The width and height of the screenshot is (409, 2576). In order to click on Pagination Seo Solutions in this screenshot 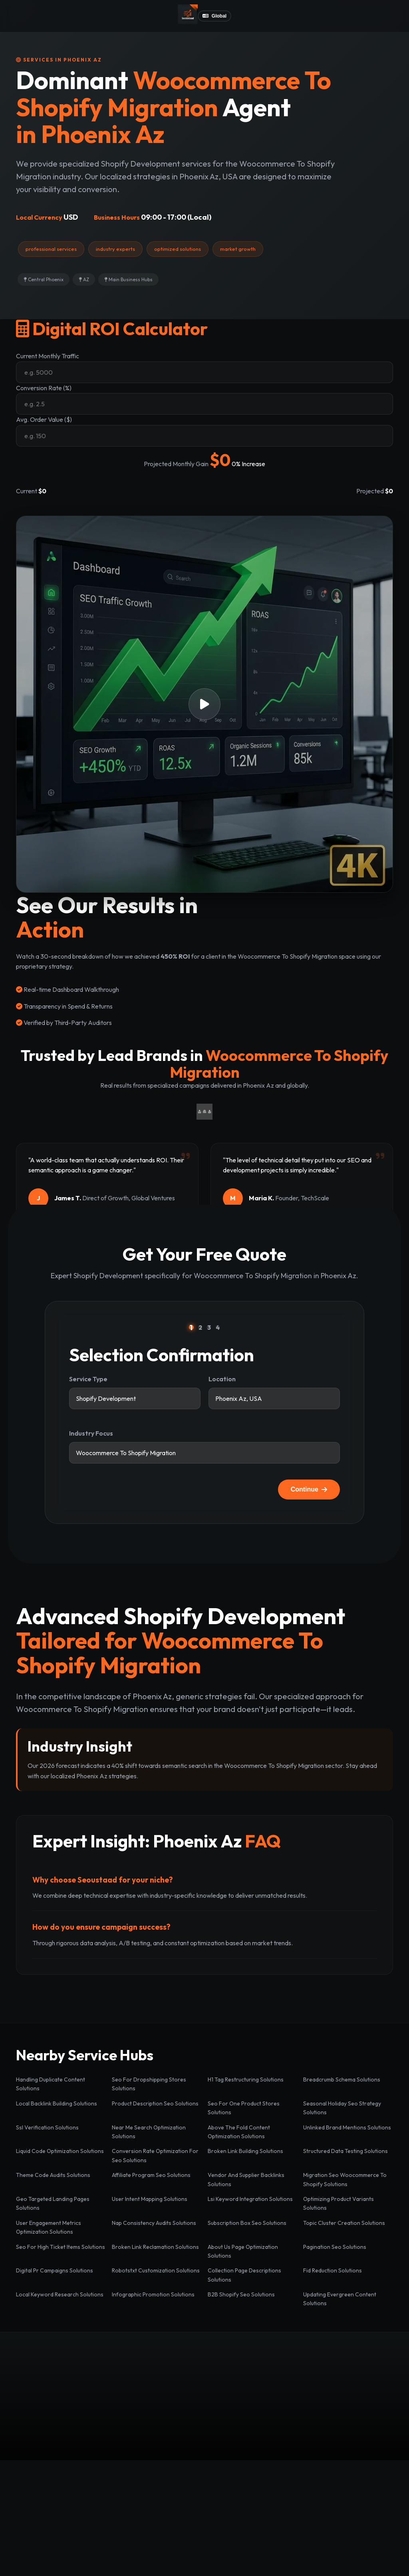, I will do `click(334, 2246)`.